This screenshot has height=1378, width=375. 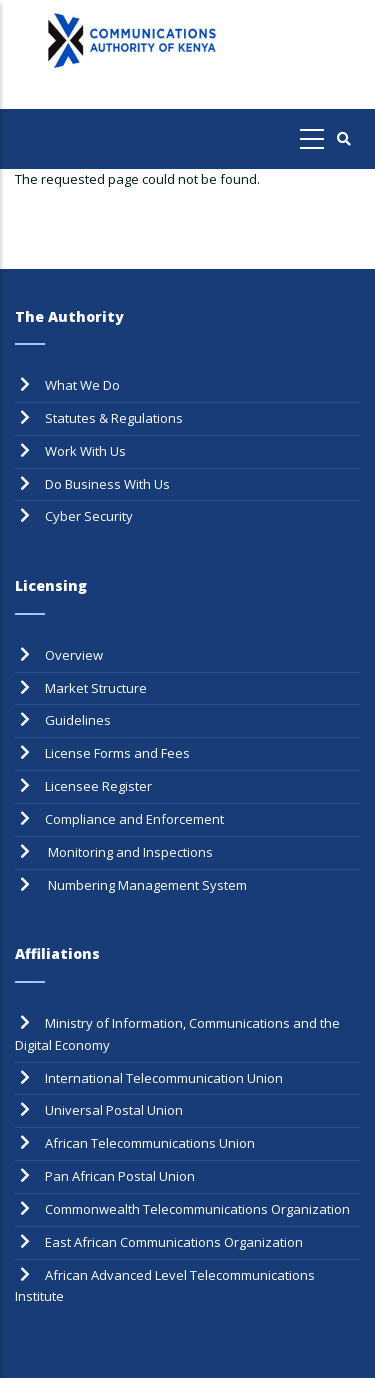 What do you see at coordinates (129, 852) in the screenshot?
I see `Monitoring and Inspections` at bounding box center [129, 852].